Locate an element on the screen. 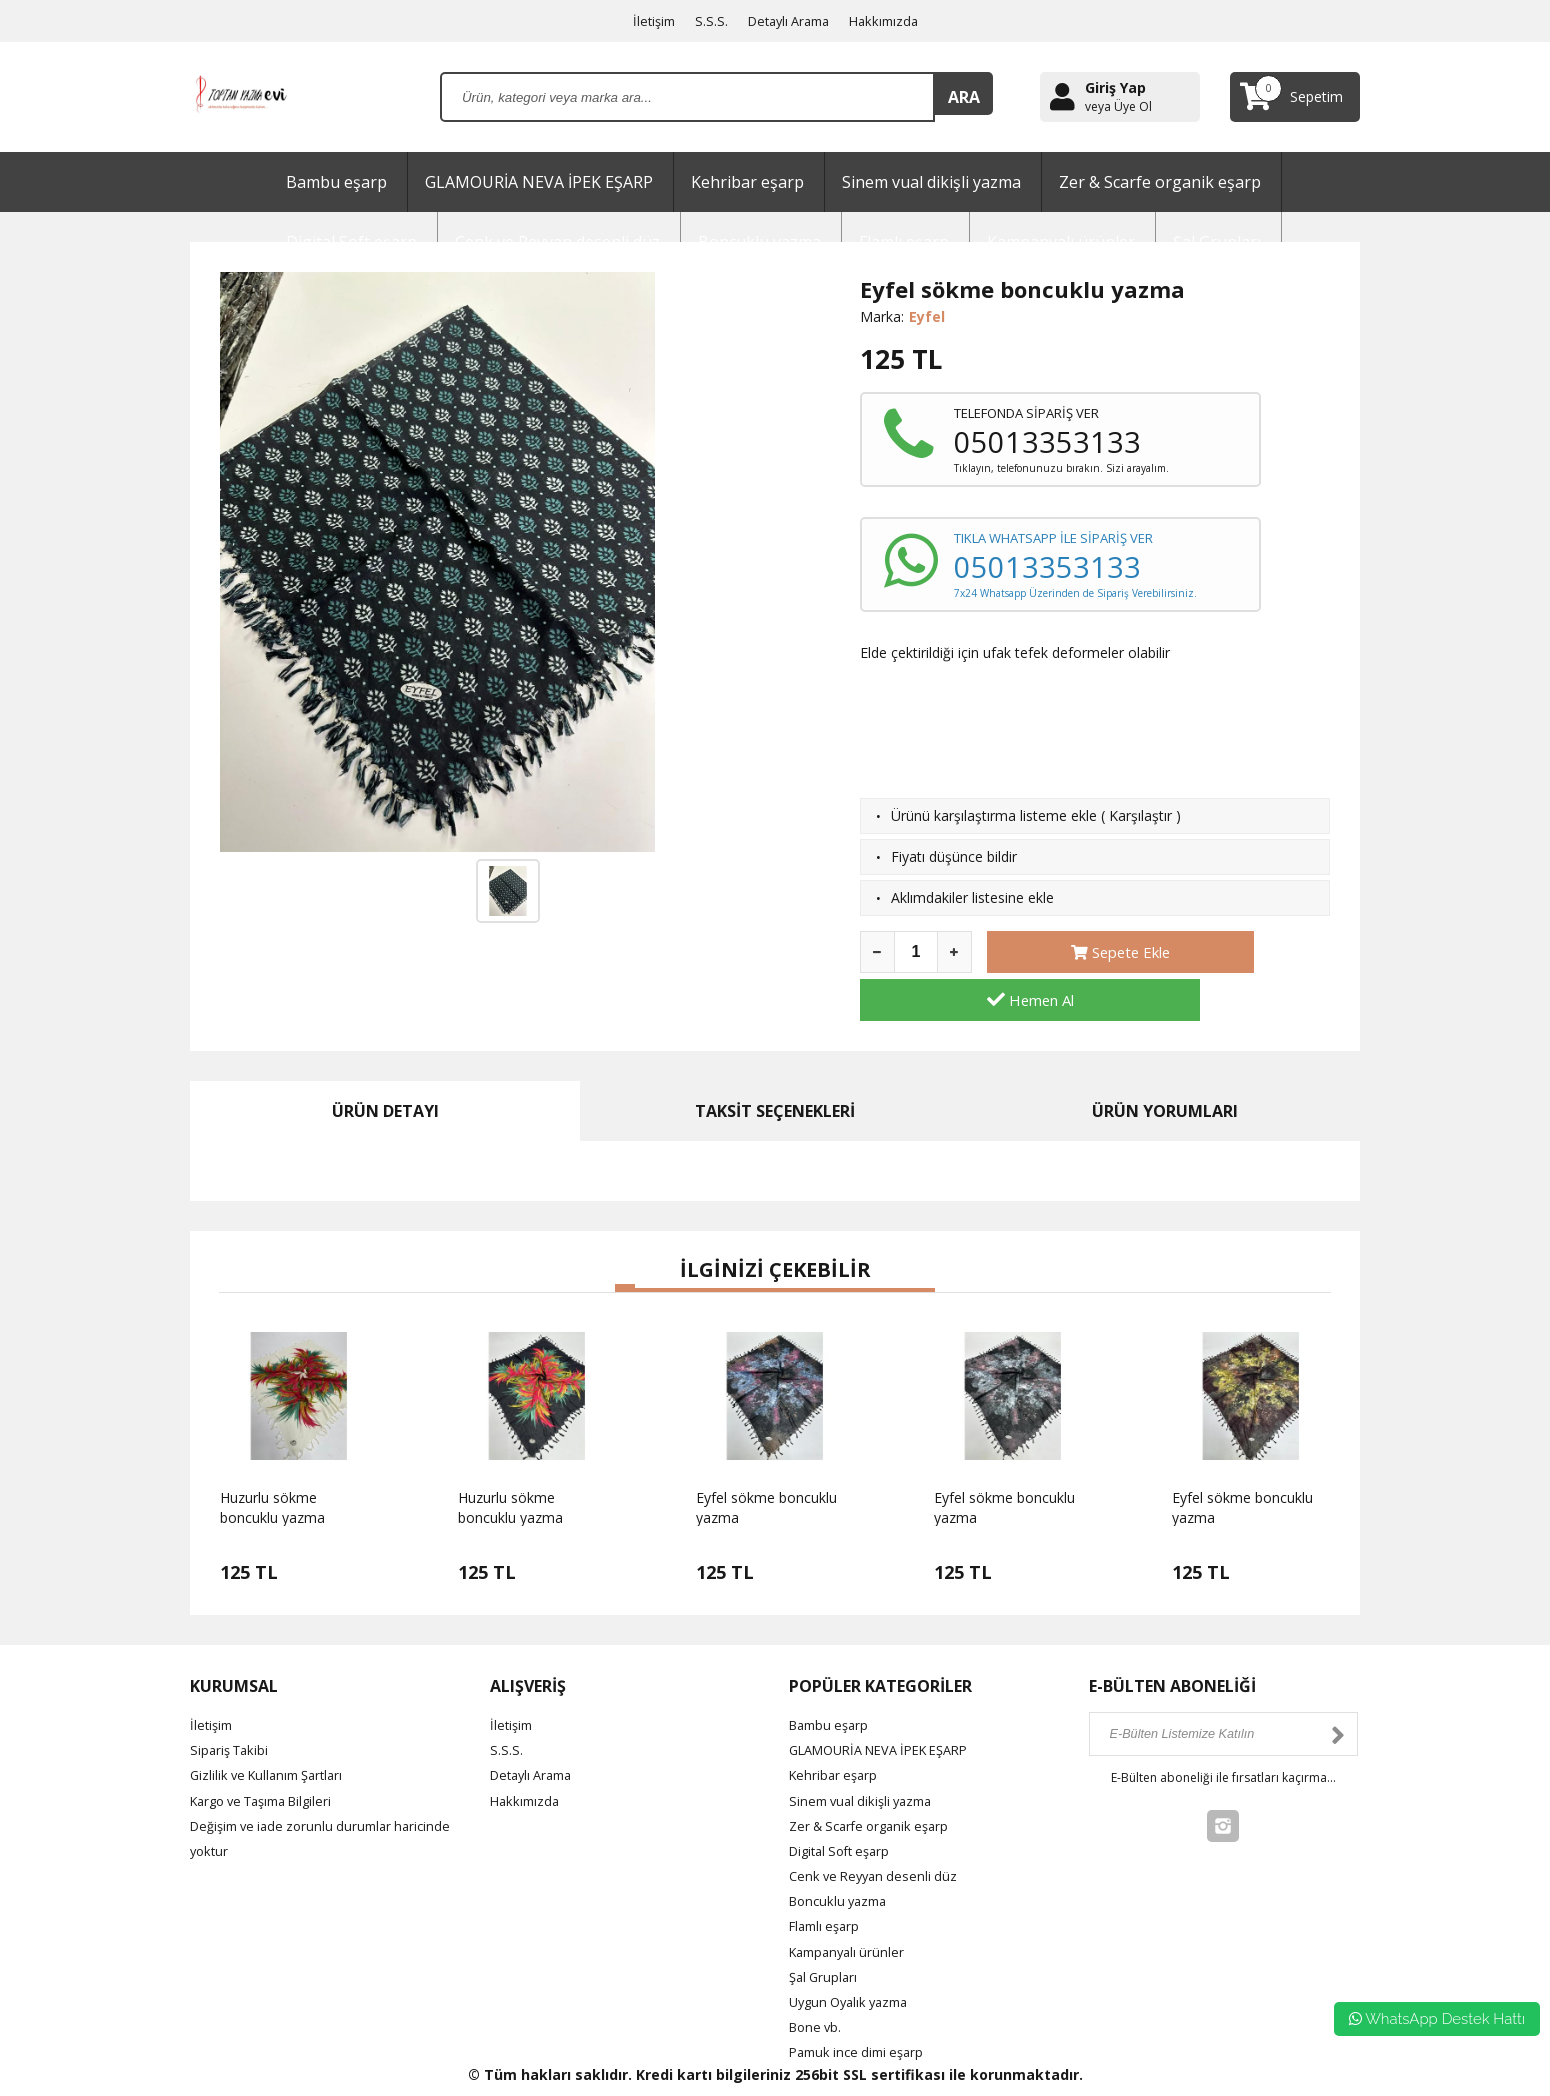 The height and width of the screenshot is (2096, 1550). Gizlilik ve Kullanım Şartları is located at coordinates (273, 1727).